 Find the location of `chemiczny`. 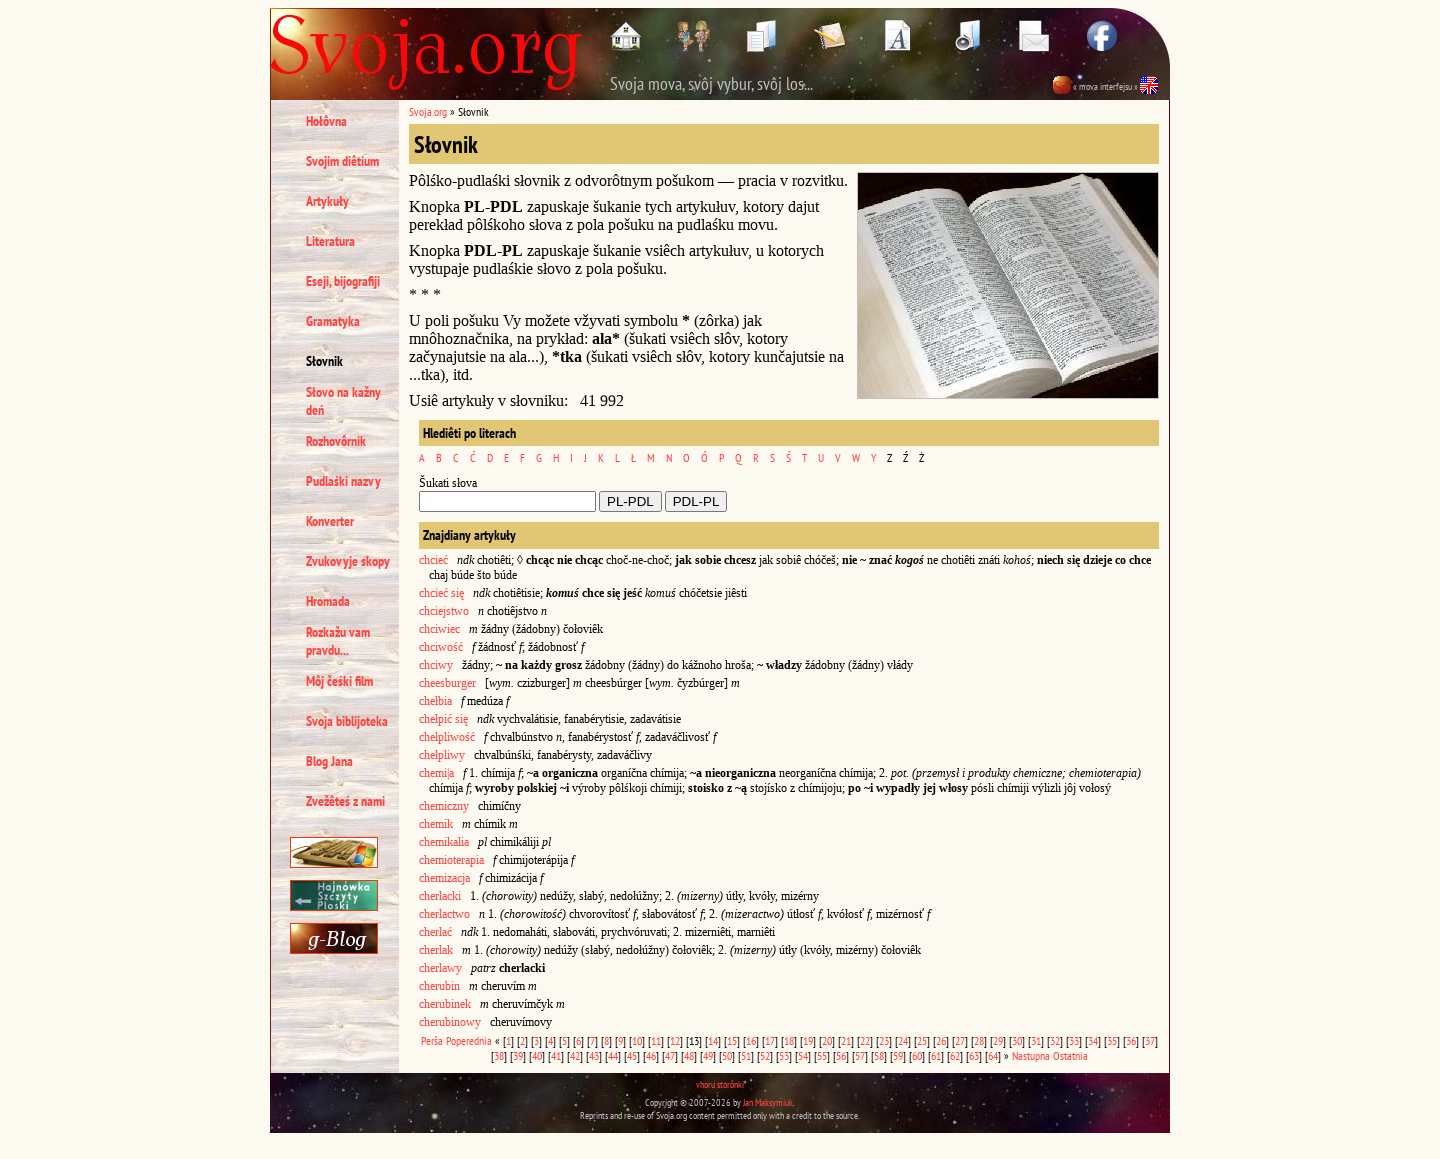

chemiczny is located at coordinates (444, 806).